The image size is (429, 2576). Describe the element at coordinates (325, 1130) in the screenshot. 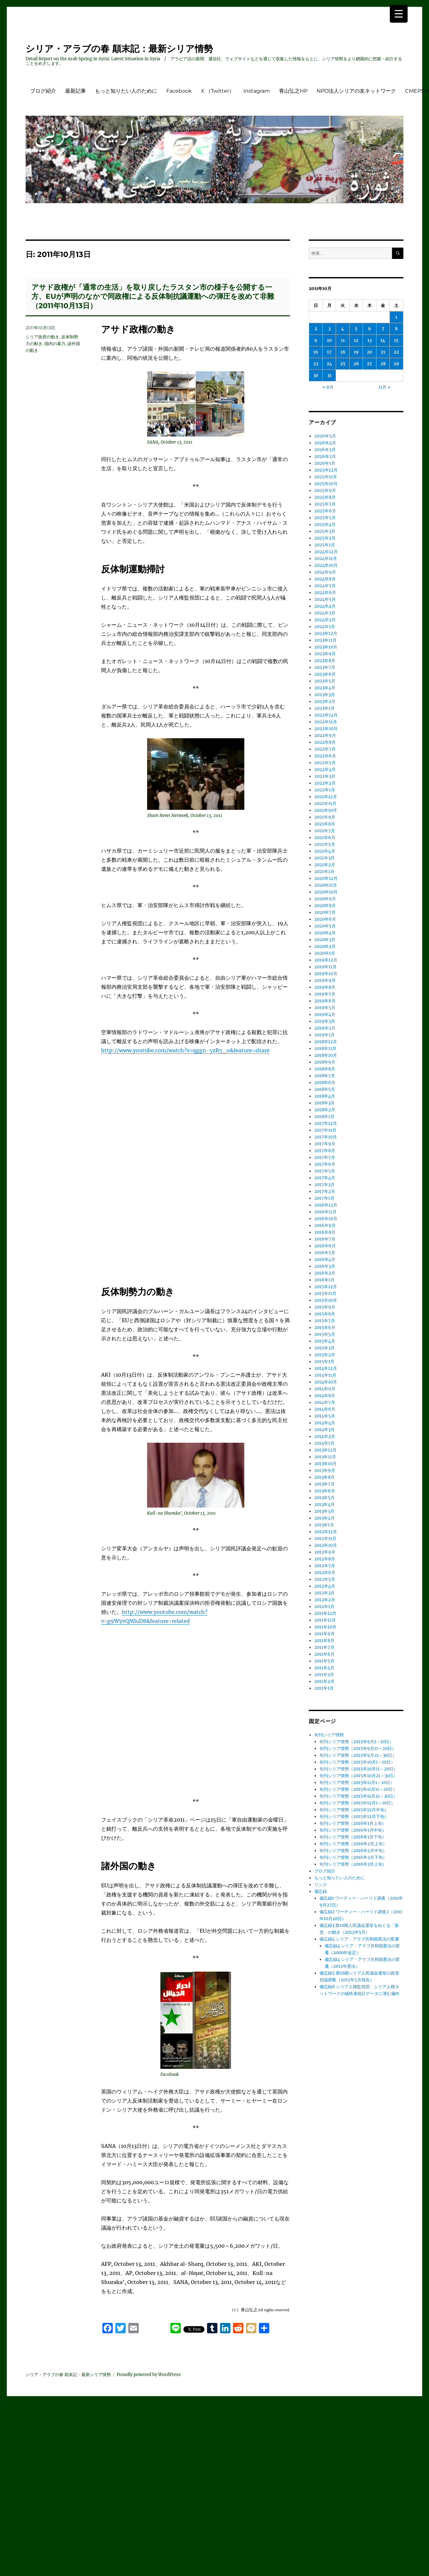

I see `2017年11月` at that location.